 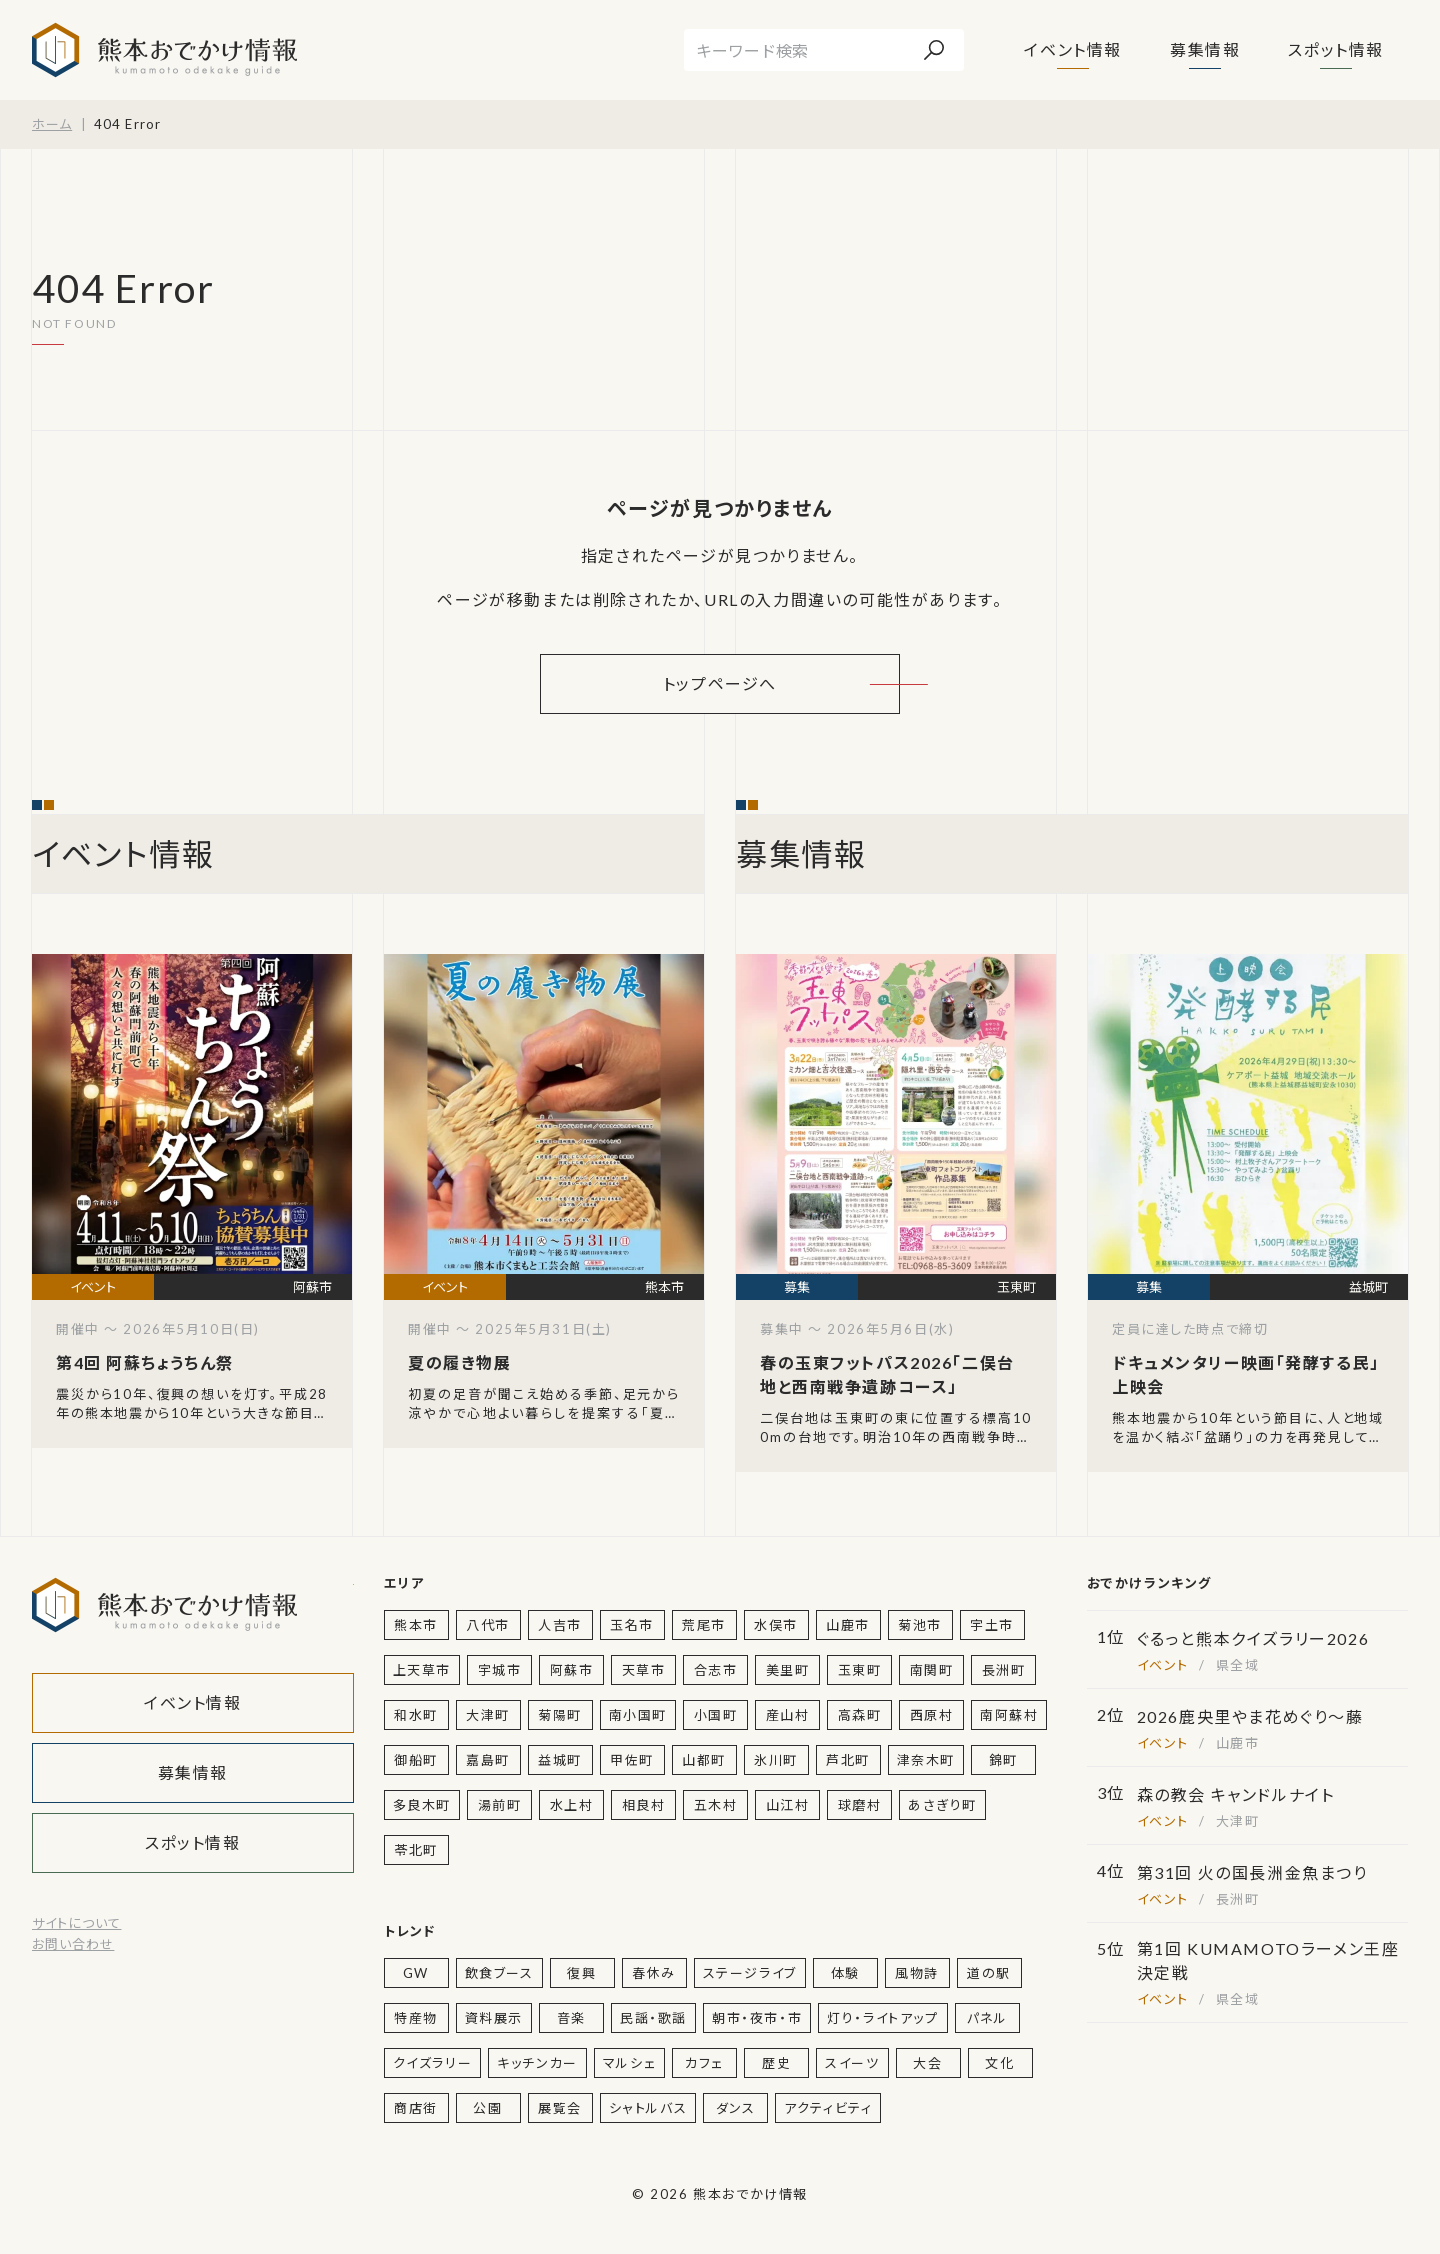 What do you see at coordinates (848, 1625) in the screenshot?
I see `山鹿市` at bounding box center [848, 1625].